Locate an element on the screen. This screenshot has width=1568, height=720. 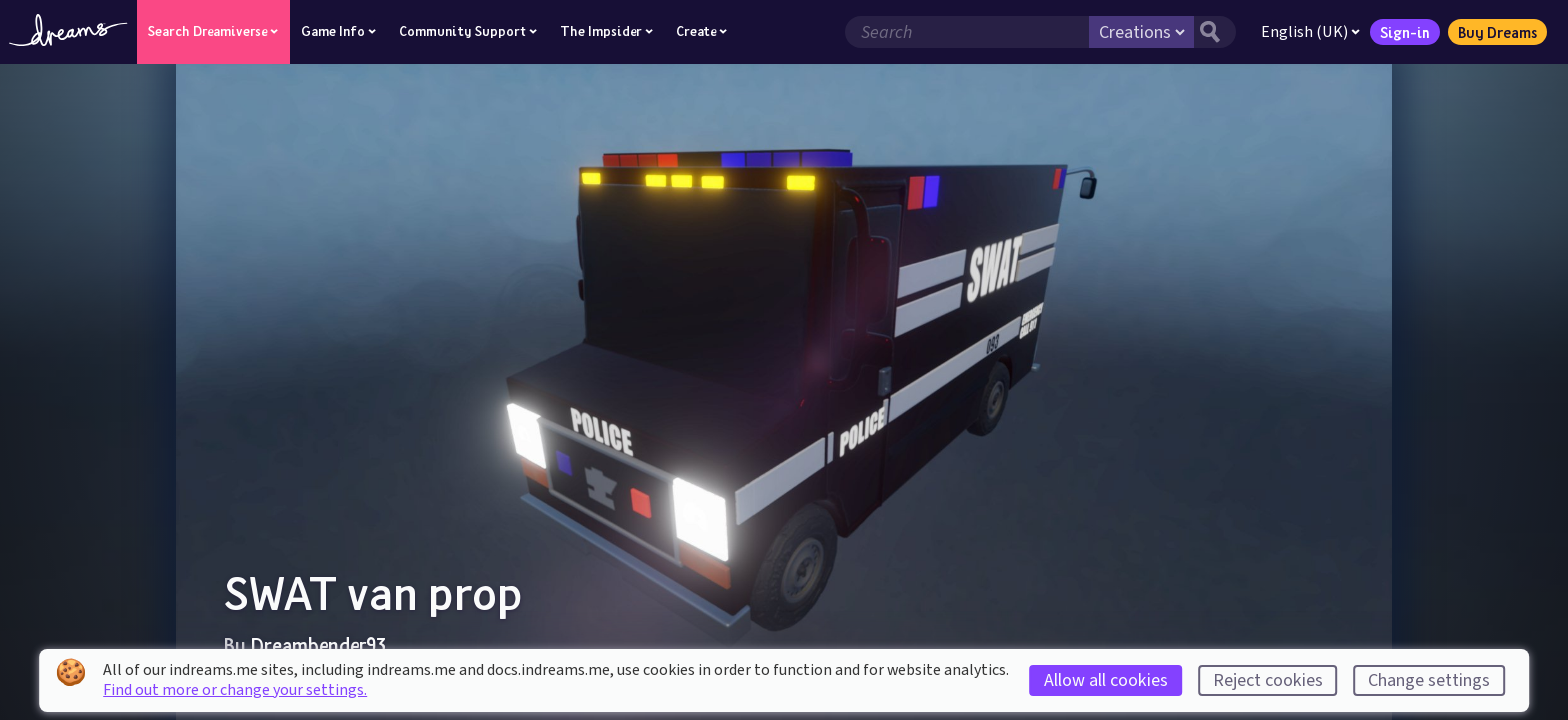
Reject cookies is located at coordinates (1268, 680).